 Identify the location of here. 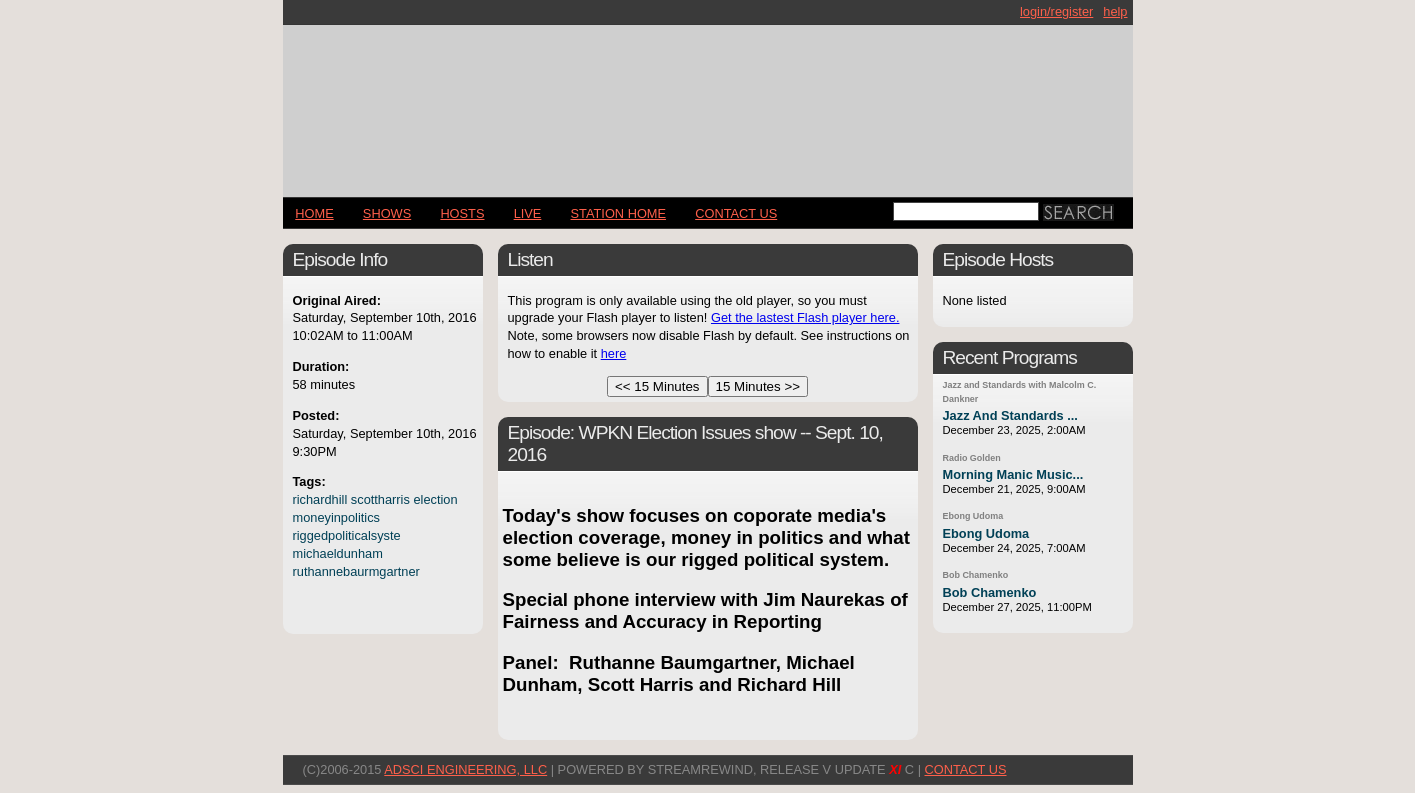
(614, 353).